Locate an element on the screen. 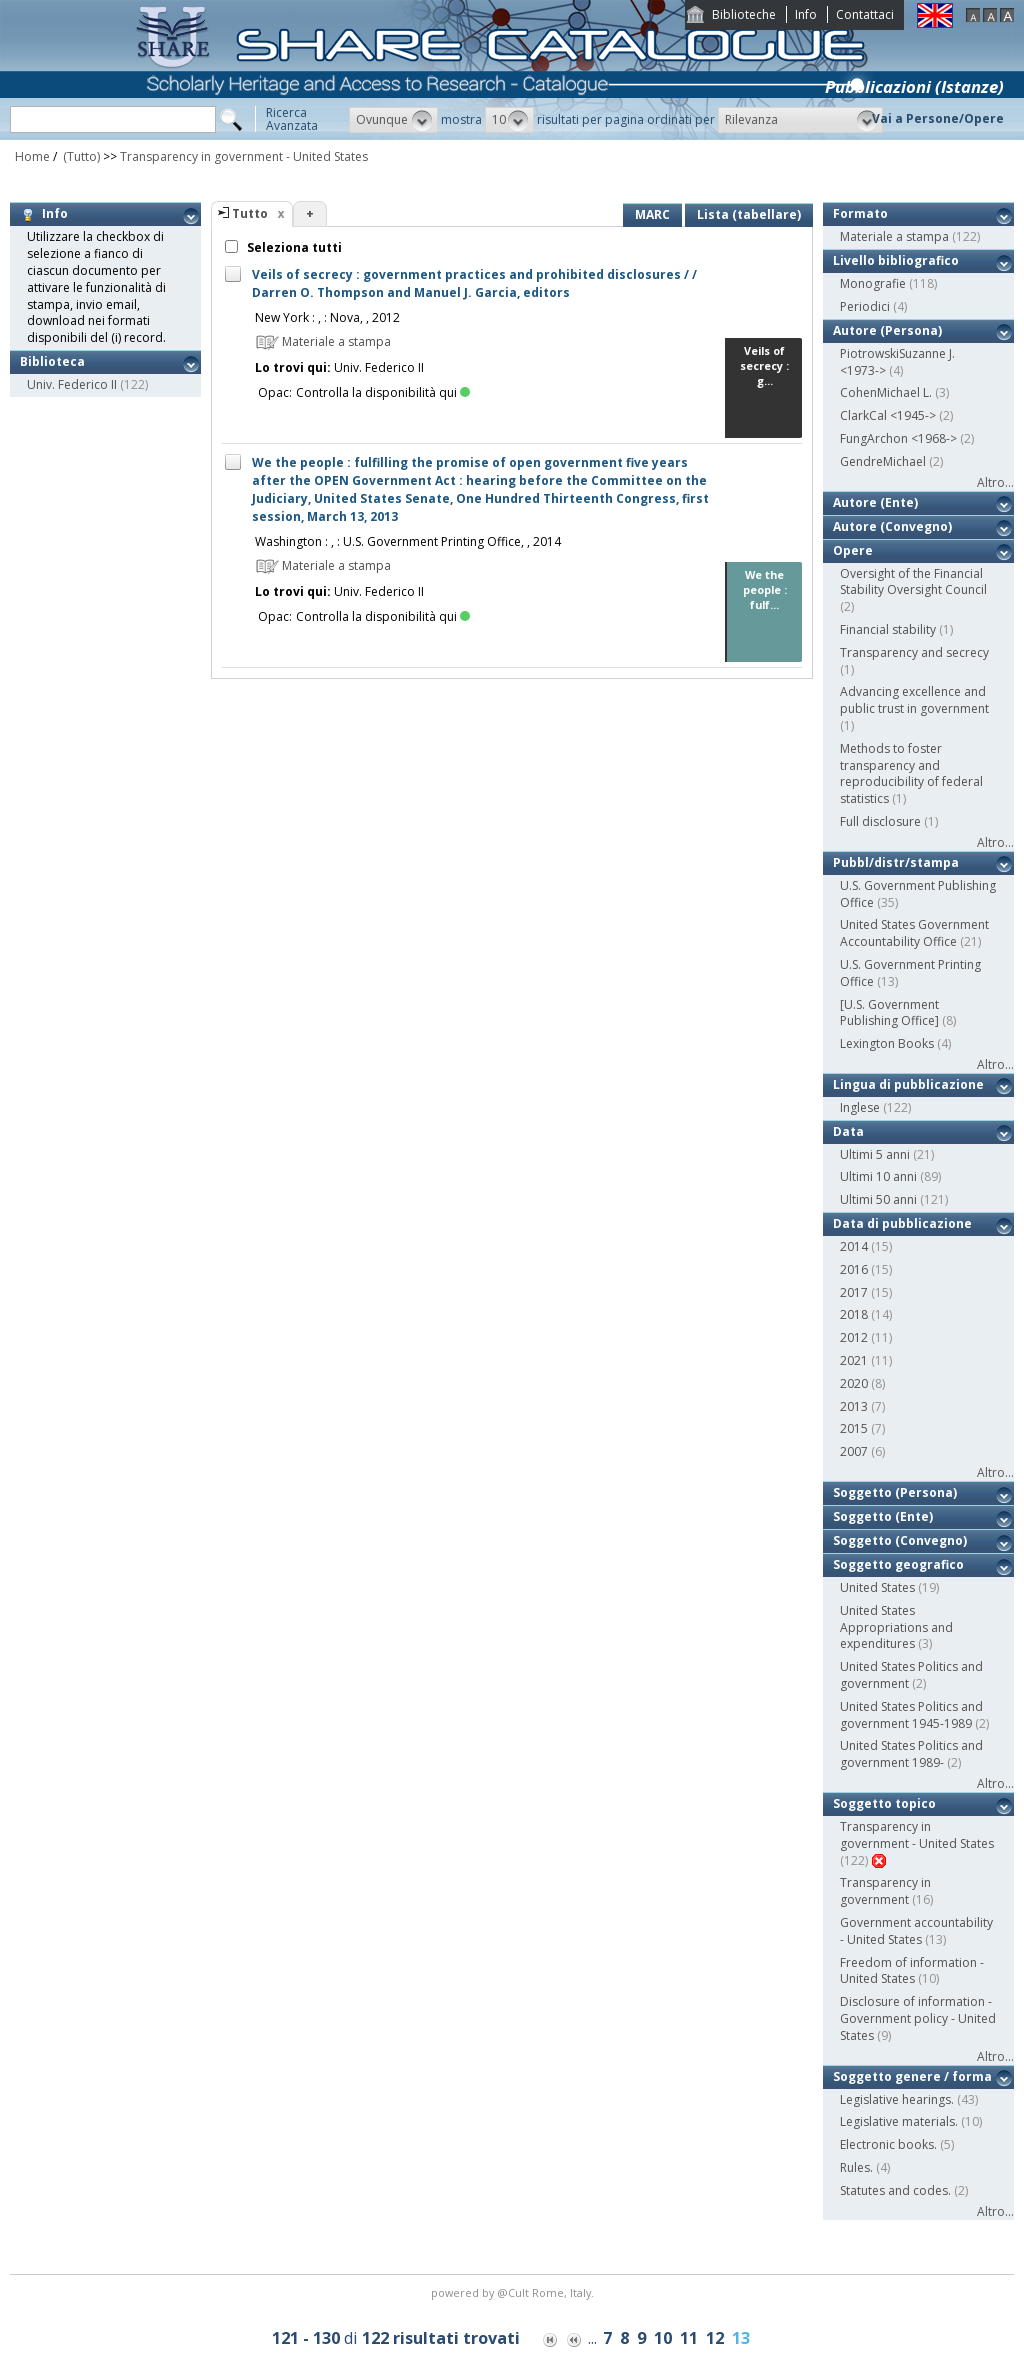 The width and height of the screenshot is (1024, 2365). Financial stability is located at coordinates (888, 629).